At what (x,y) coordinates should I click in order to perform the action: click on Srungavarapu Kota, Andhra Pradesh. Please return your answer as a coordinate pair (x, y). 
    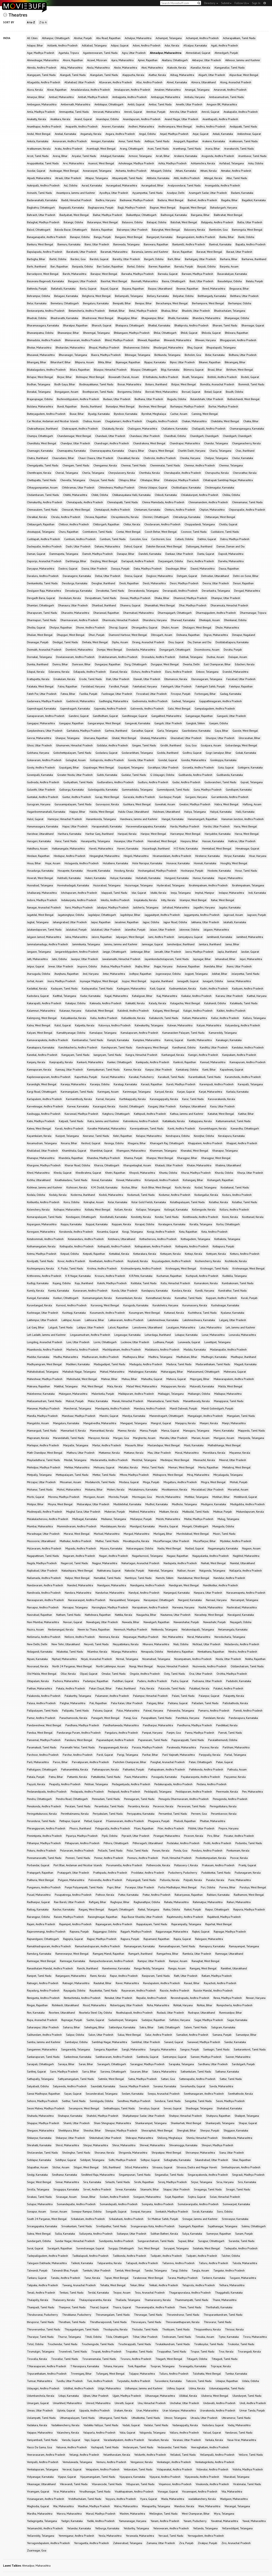
    Looking at the image, I should click on (152, 2226).